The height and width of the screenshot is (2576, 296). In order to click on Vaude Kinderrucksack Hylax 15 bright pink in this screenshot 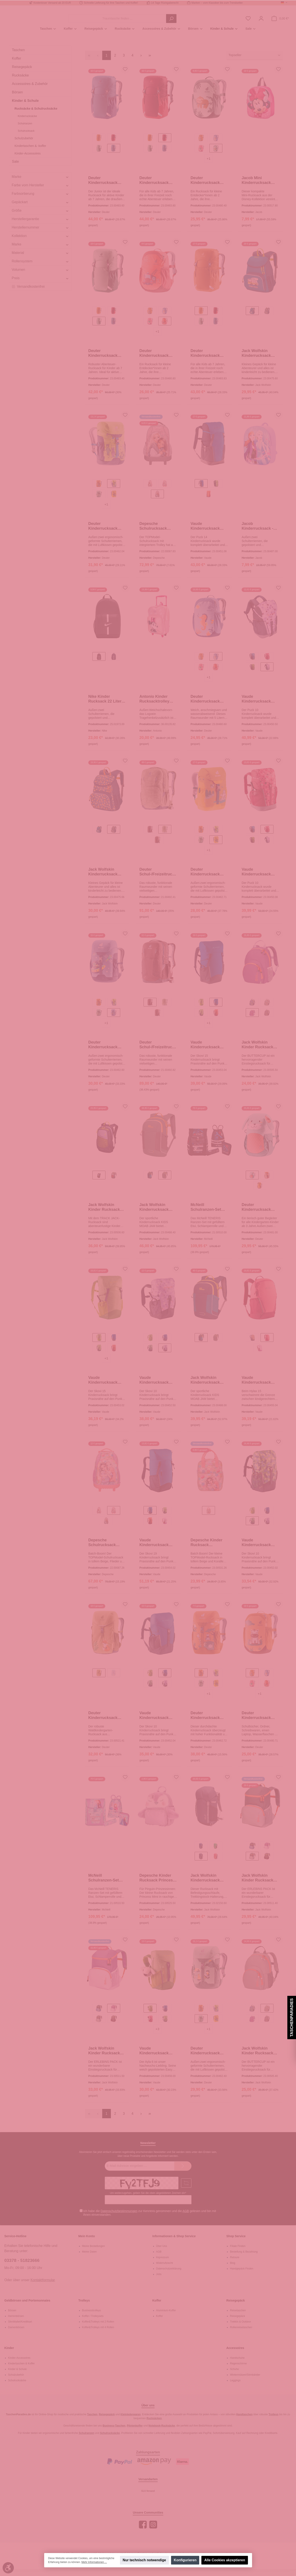, I will do `click(260, 1387)`.